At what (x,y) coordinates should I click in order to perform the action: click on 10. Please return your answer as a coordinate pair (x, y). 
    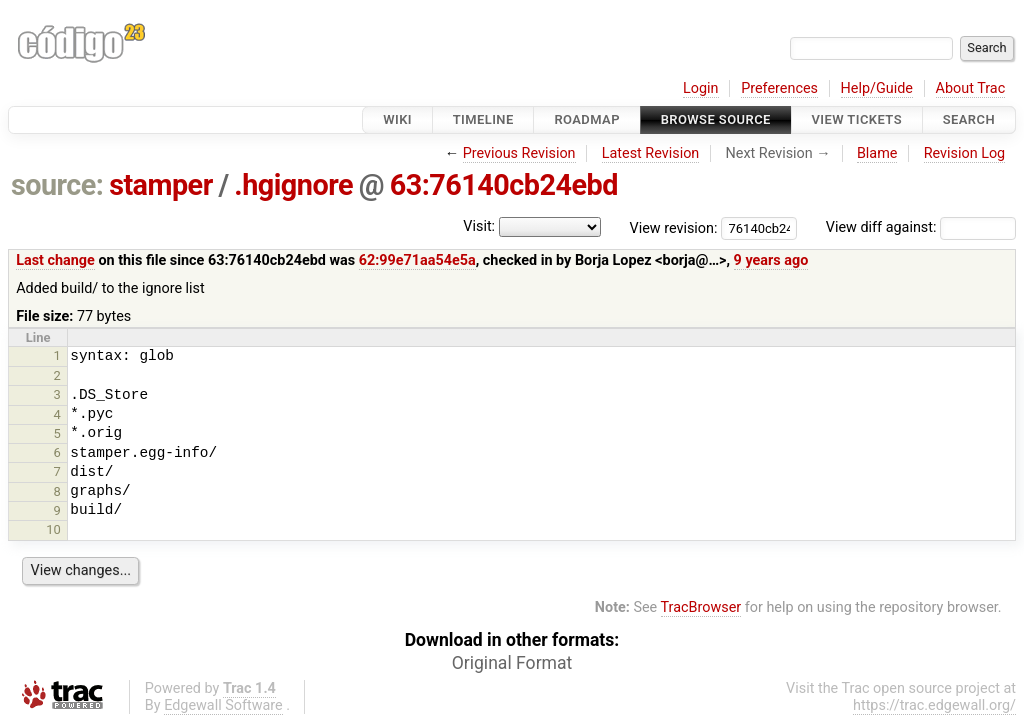
    Looking at the image, I should click on (53, 529).